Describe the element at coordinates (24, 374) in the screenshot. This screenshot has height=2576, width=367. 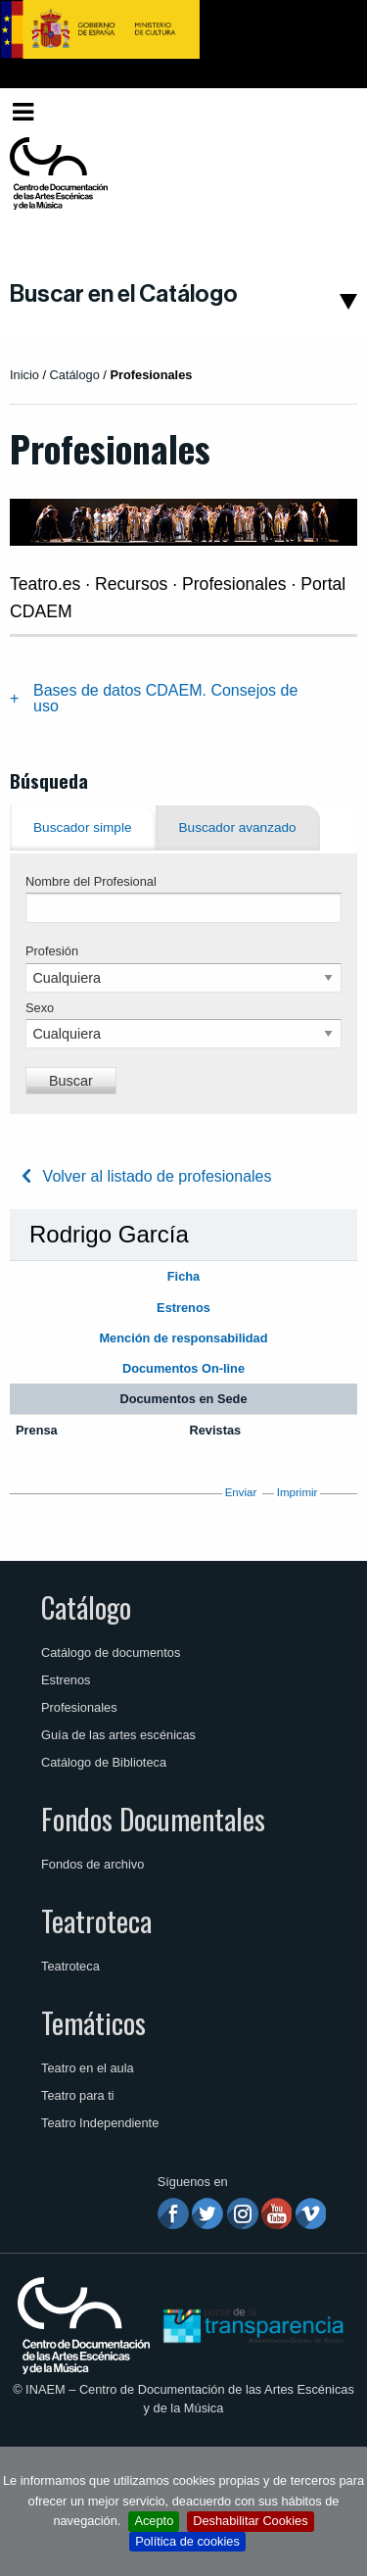
I see `Inicio` at that location.